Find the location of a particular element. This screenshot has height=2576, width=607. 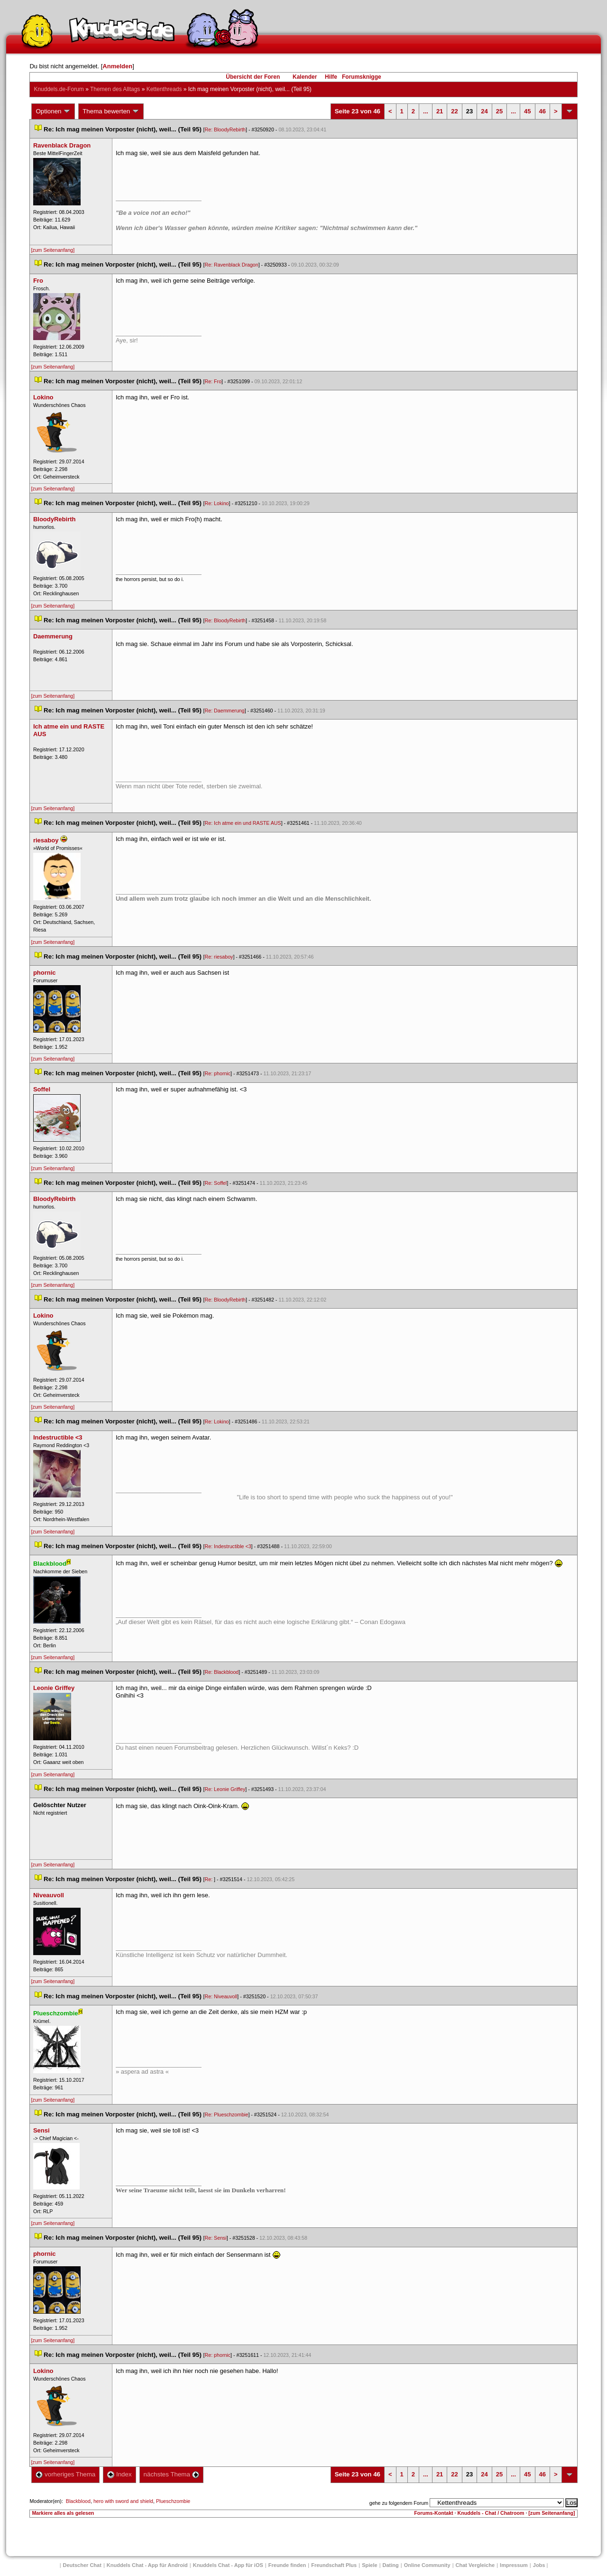

Plueschzombie is located at coordinates (173, 2501).